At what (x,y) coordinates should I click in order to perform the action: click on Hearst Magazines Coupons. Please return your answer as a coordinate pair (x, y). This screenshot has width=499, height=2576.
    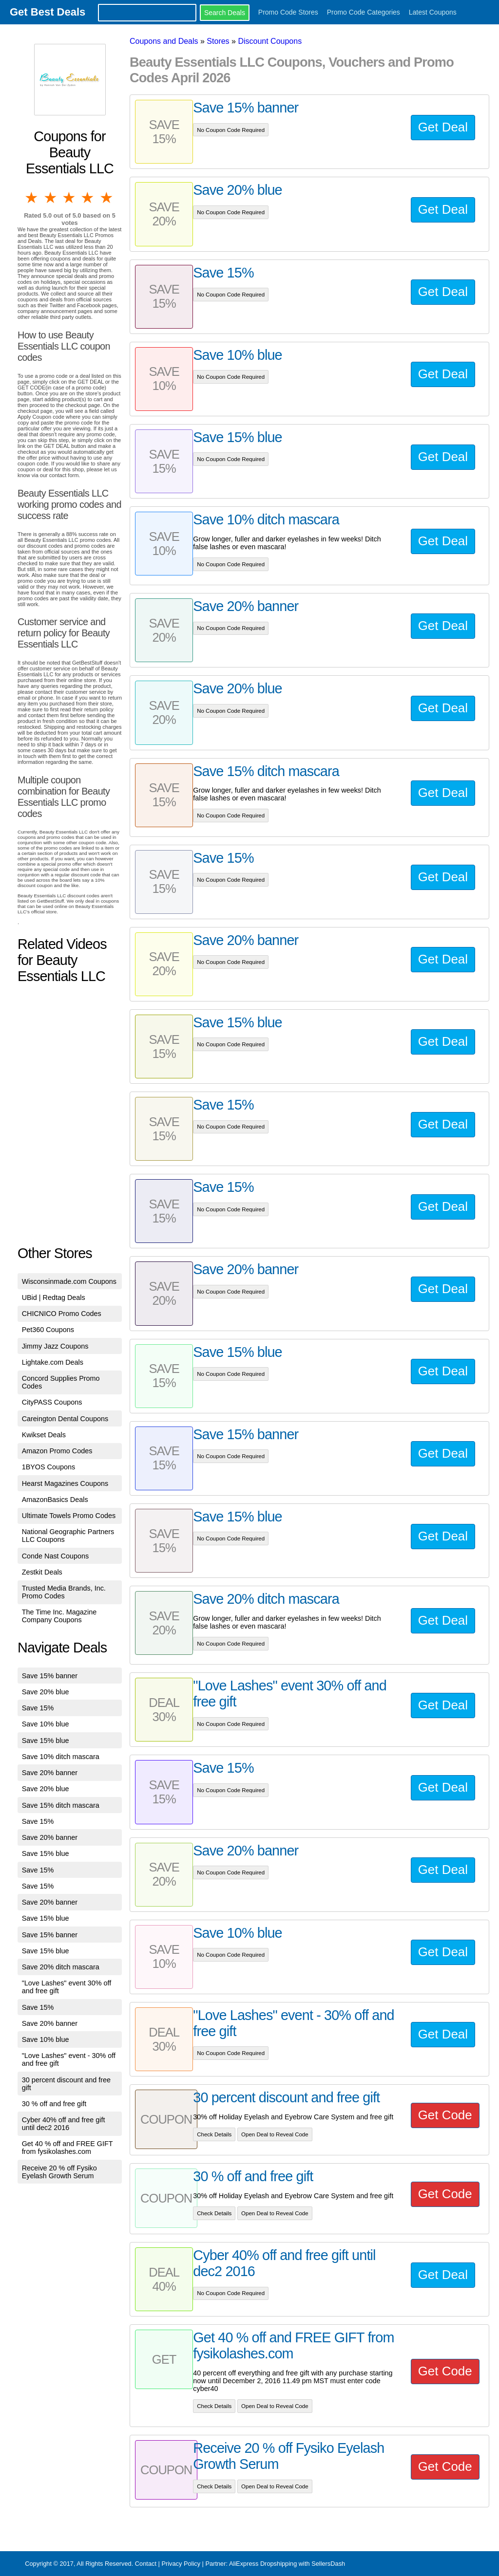
    Looking at the image, I should click on (65, 1483).